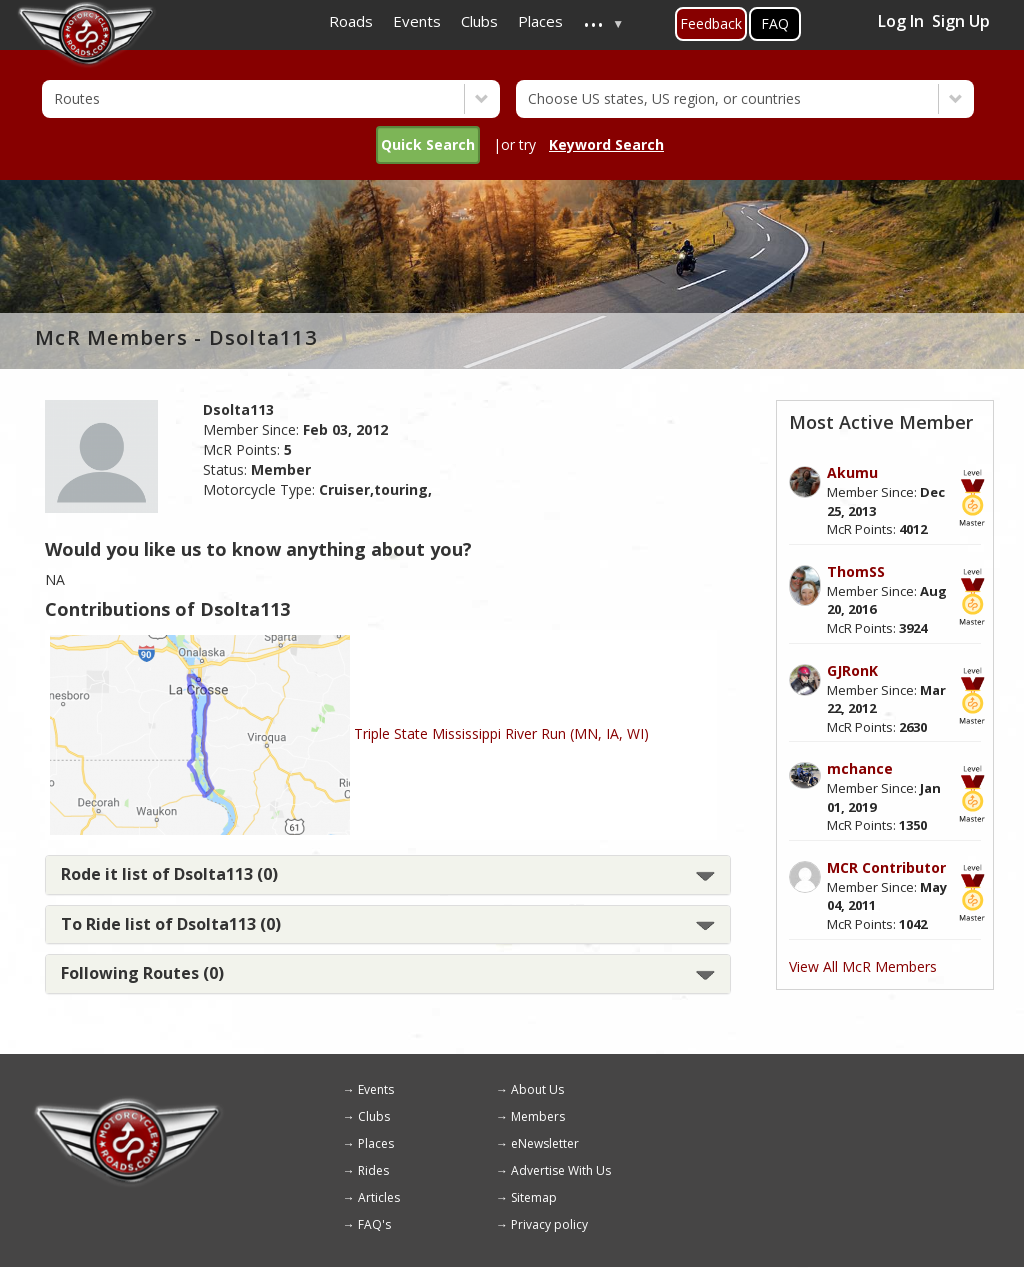 The image size is (1024, 1268). Describe the element at coordinates (711, 23) in the screenshot. I see `Feedback` at that location.